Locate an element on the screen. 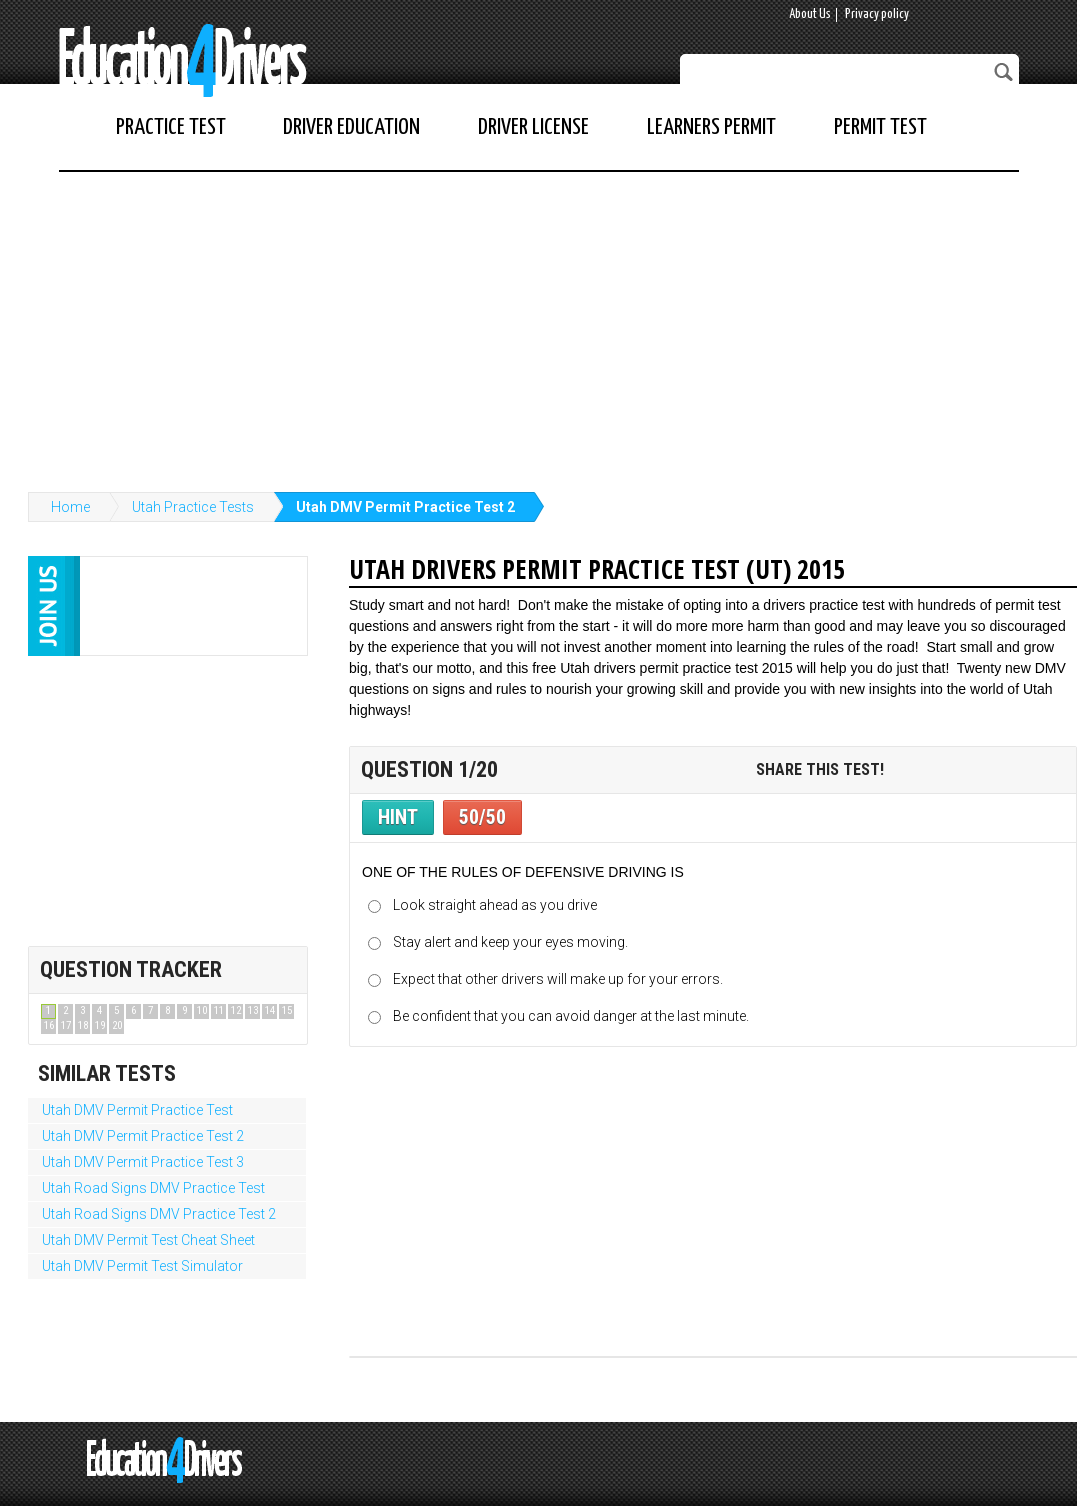 This screenshot has height=1506, width=1077. Look straight ahead as you drive is located at coordinates (495, 905).